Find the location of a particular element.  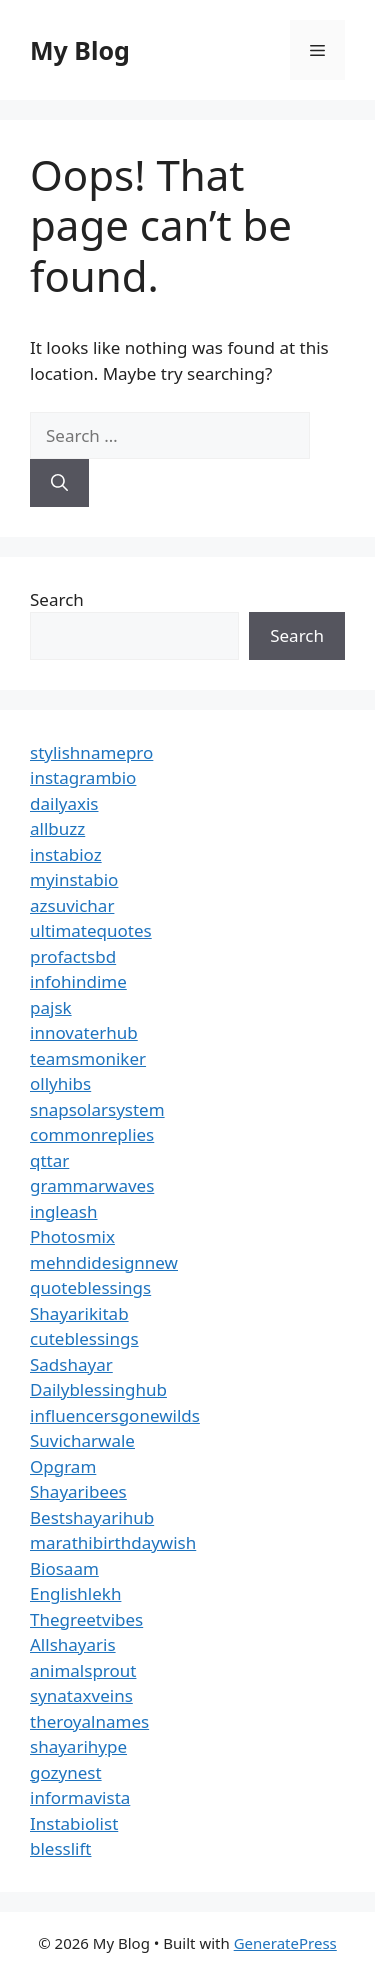

gozynest is located at coordinates (66, 1772).